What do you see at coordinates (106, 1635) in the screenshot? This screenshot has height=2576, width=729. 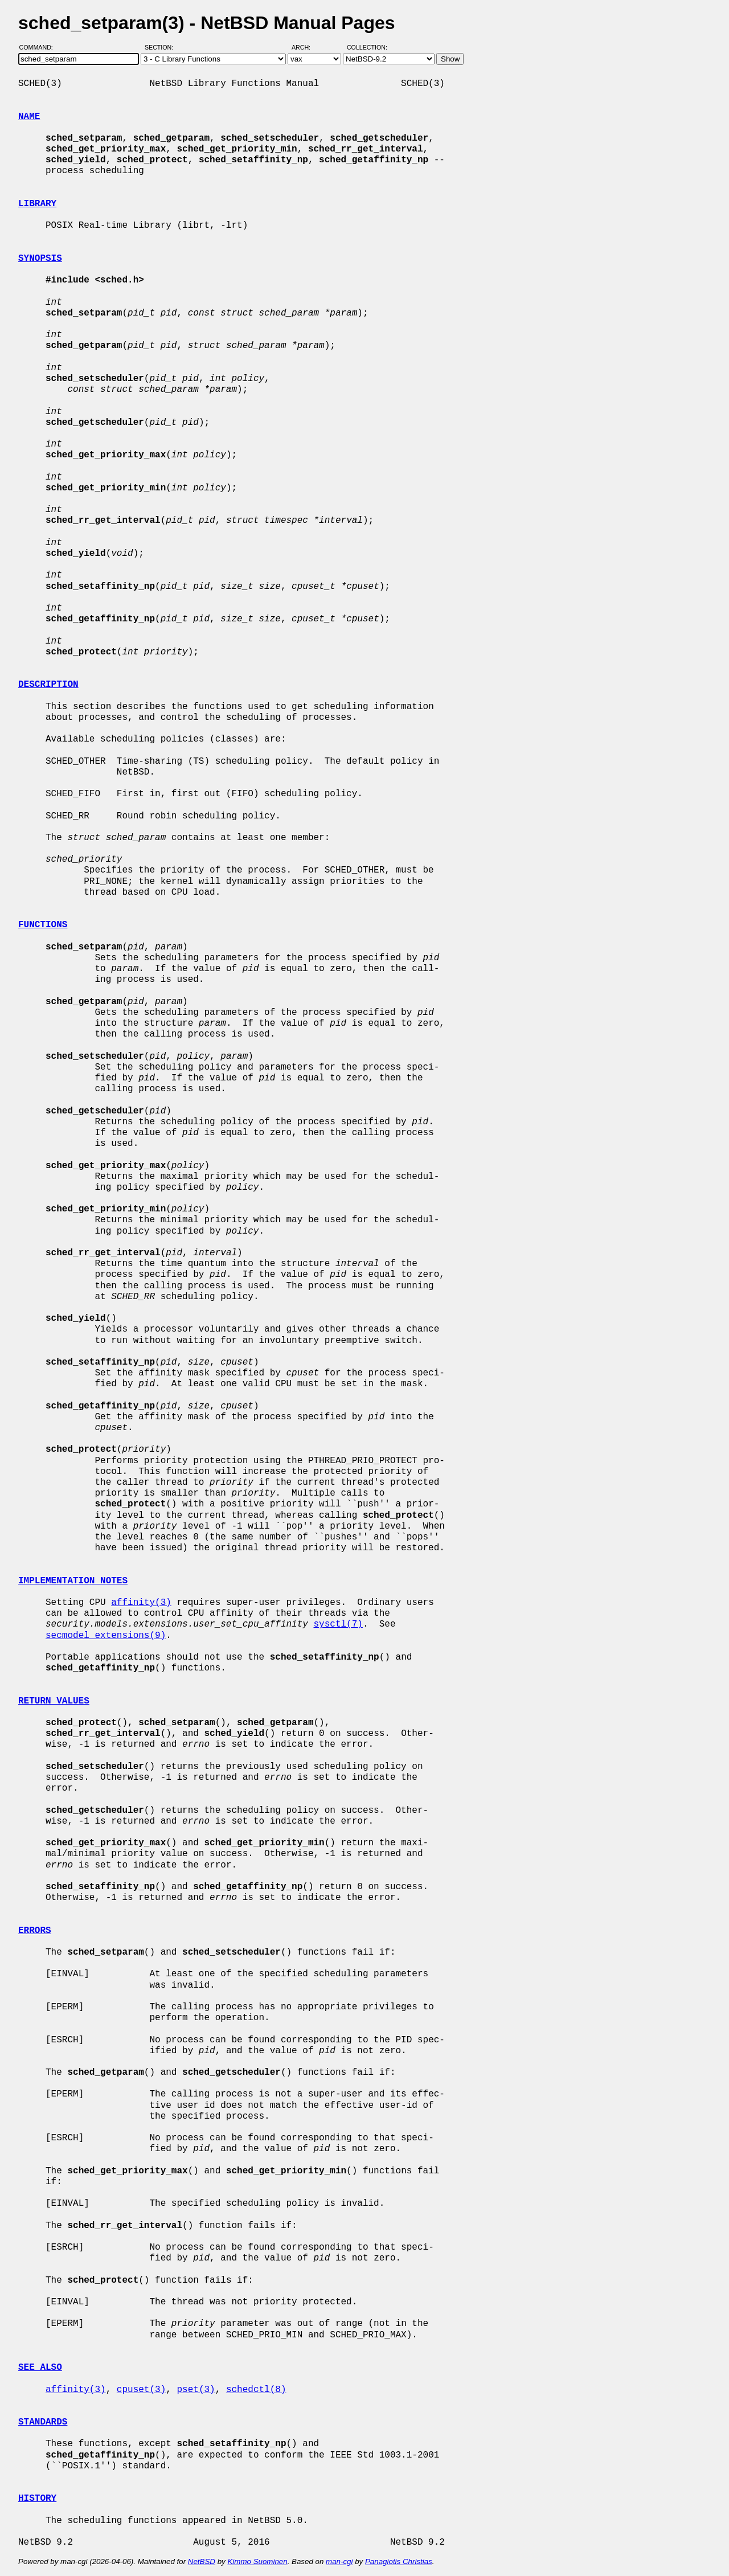 I see `secmodel_extensions(9)` at bounding box center [106, 1635].